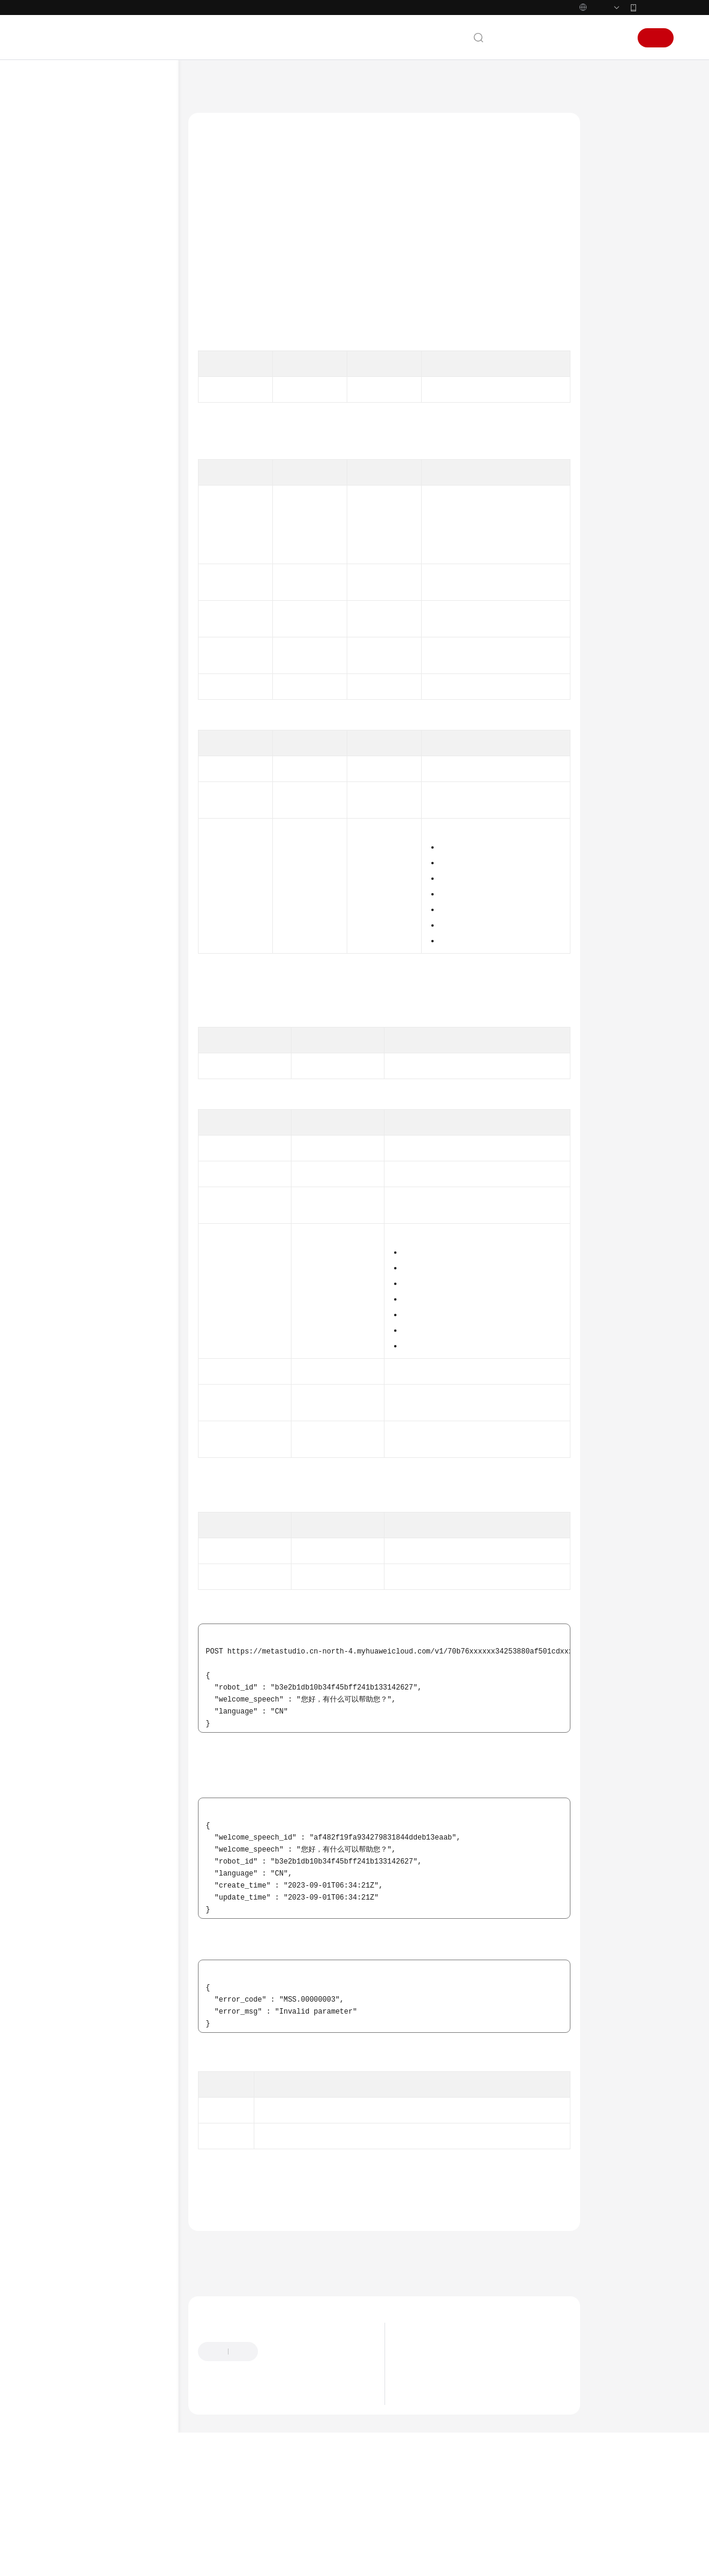 The height and width of the screenshot is (2576, 709). What do you see at coordinates (616, 162) in the screenshot?
I see `调用方法` at bounding box center [616, 162].